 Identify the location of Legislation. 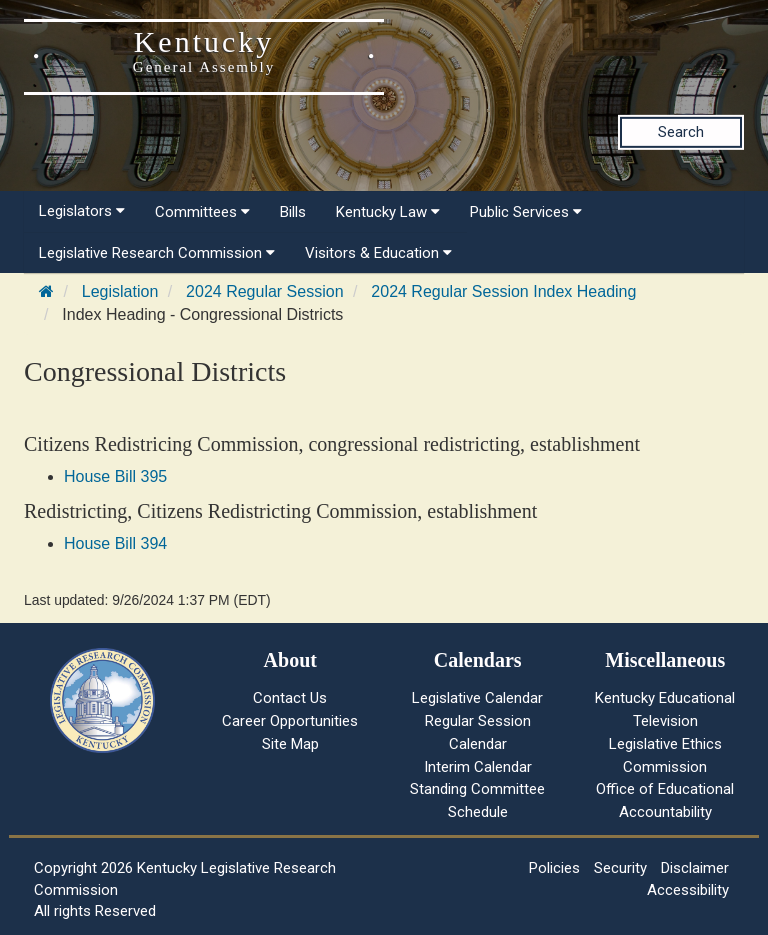
(120, 291).